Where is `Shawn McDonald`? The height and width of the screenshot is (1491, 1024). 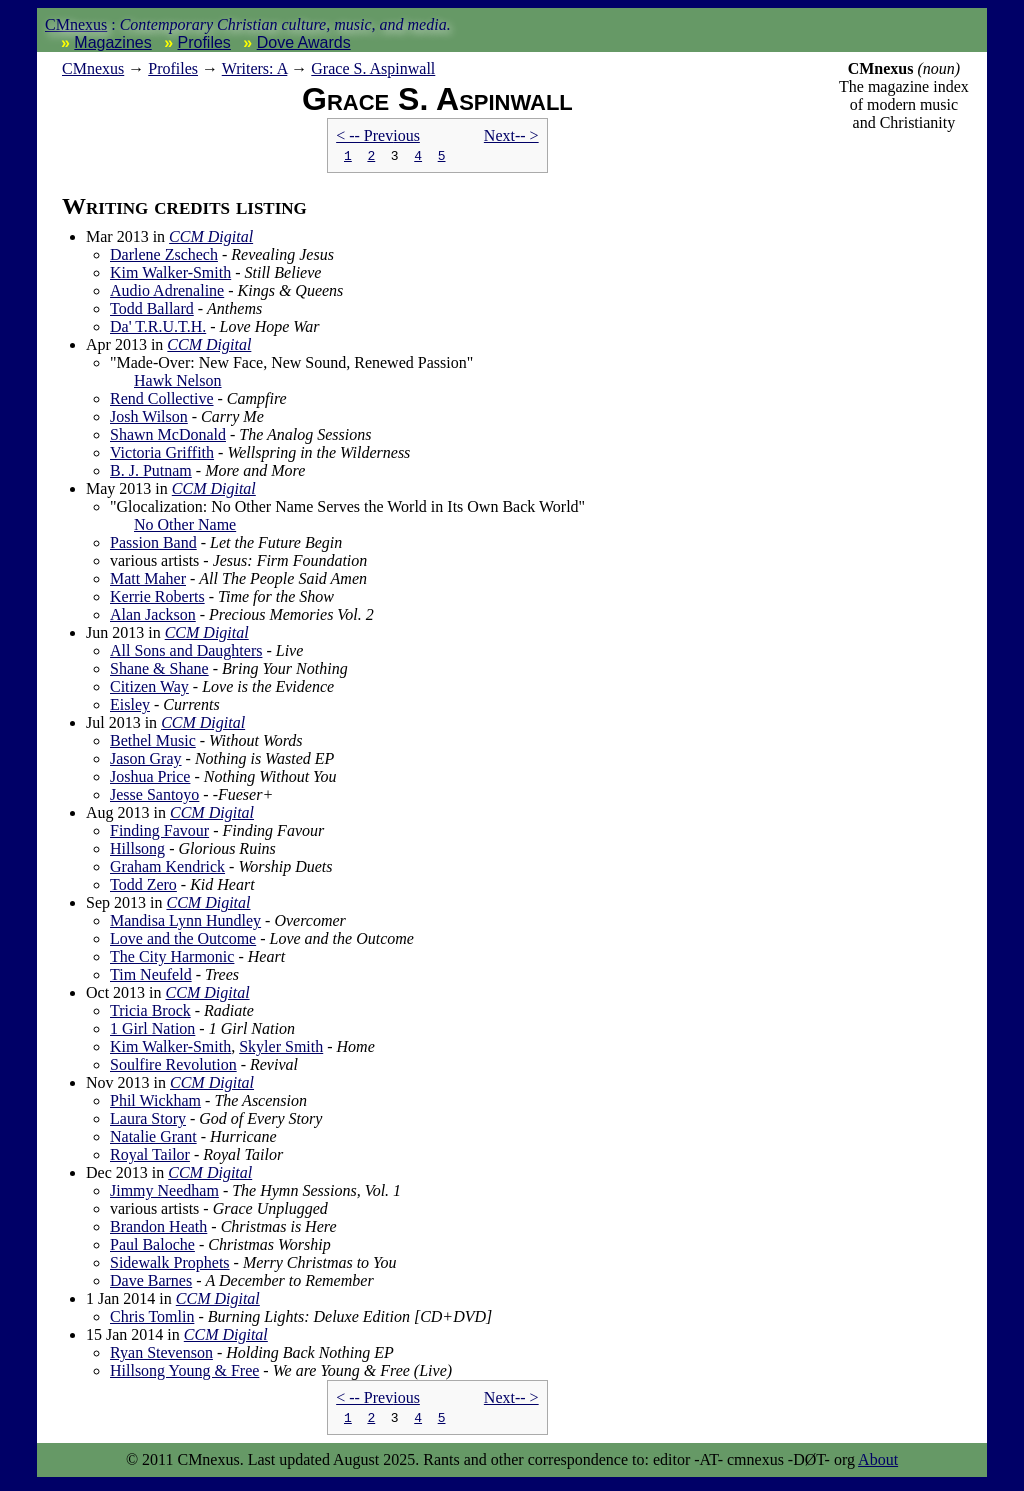
Shawn McDonald is located at coordinates (168, 437).